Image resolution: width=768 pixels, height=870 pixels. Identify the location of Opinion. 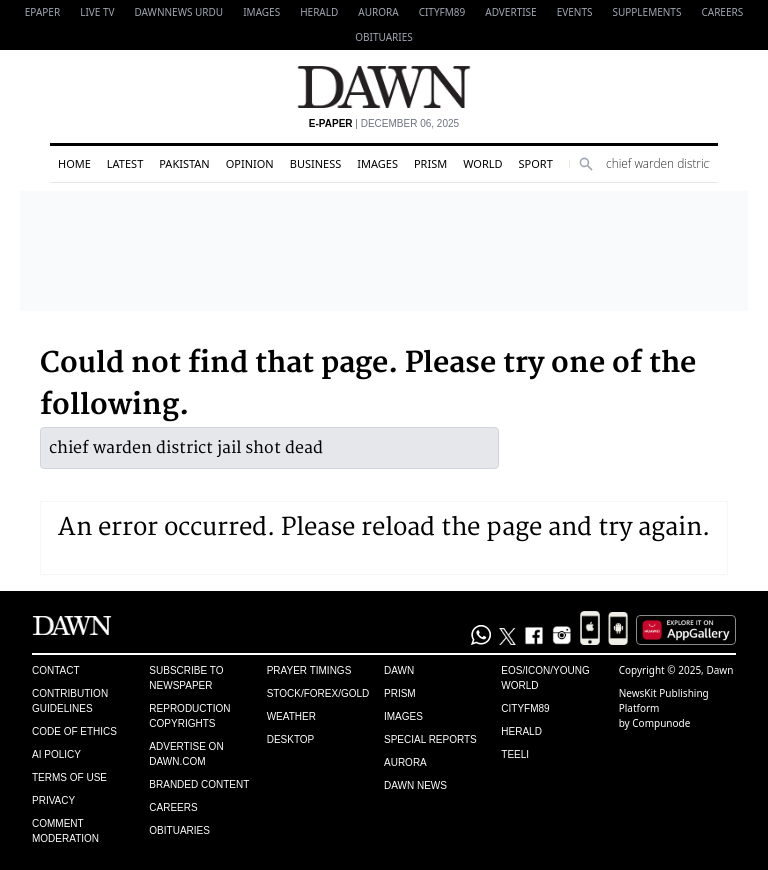
(250, 163).